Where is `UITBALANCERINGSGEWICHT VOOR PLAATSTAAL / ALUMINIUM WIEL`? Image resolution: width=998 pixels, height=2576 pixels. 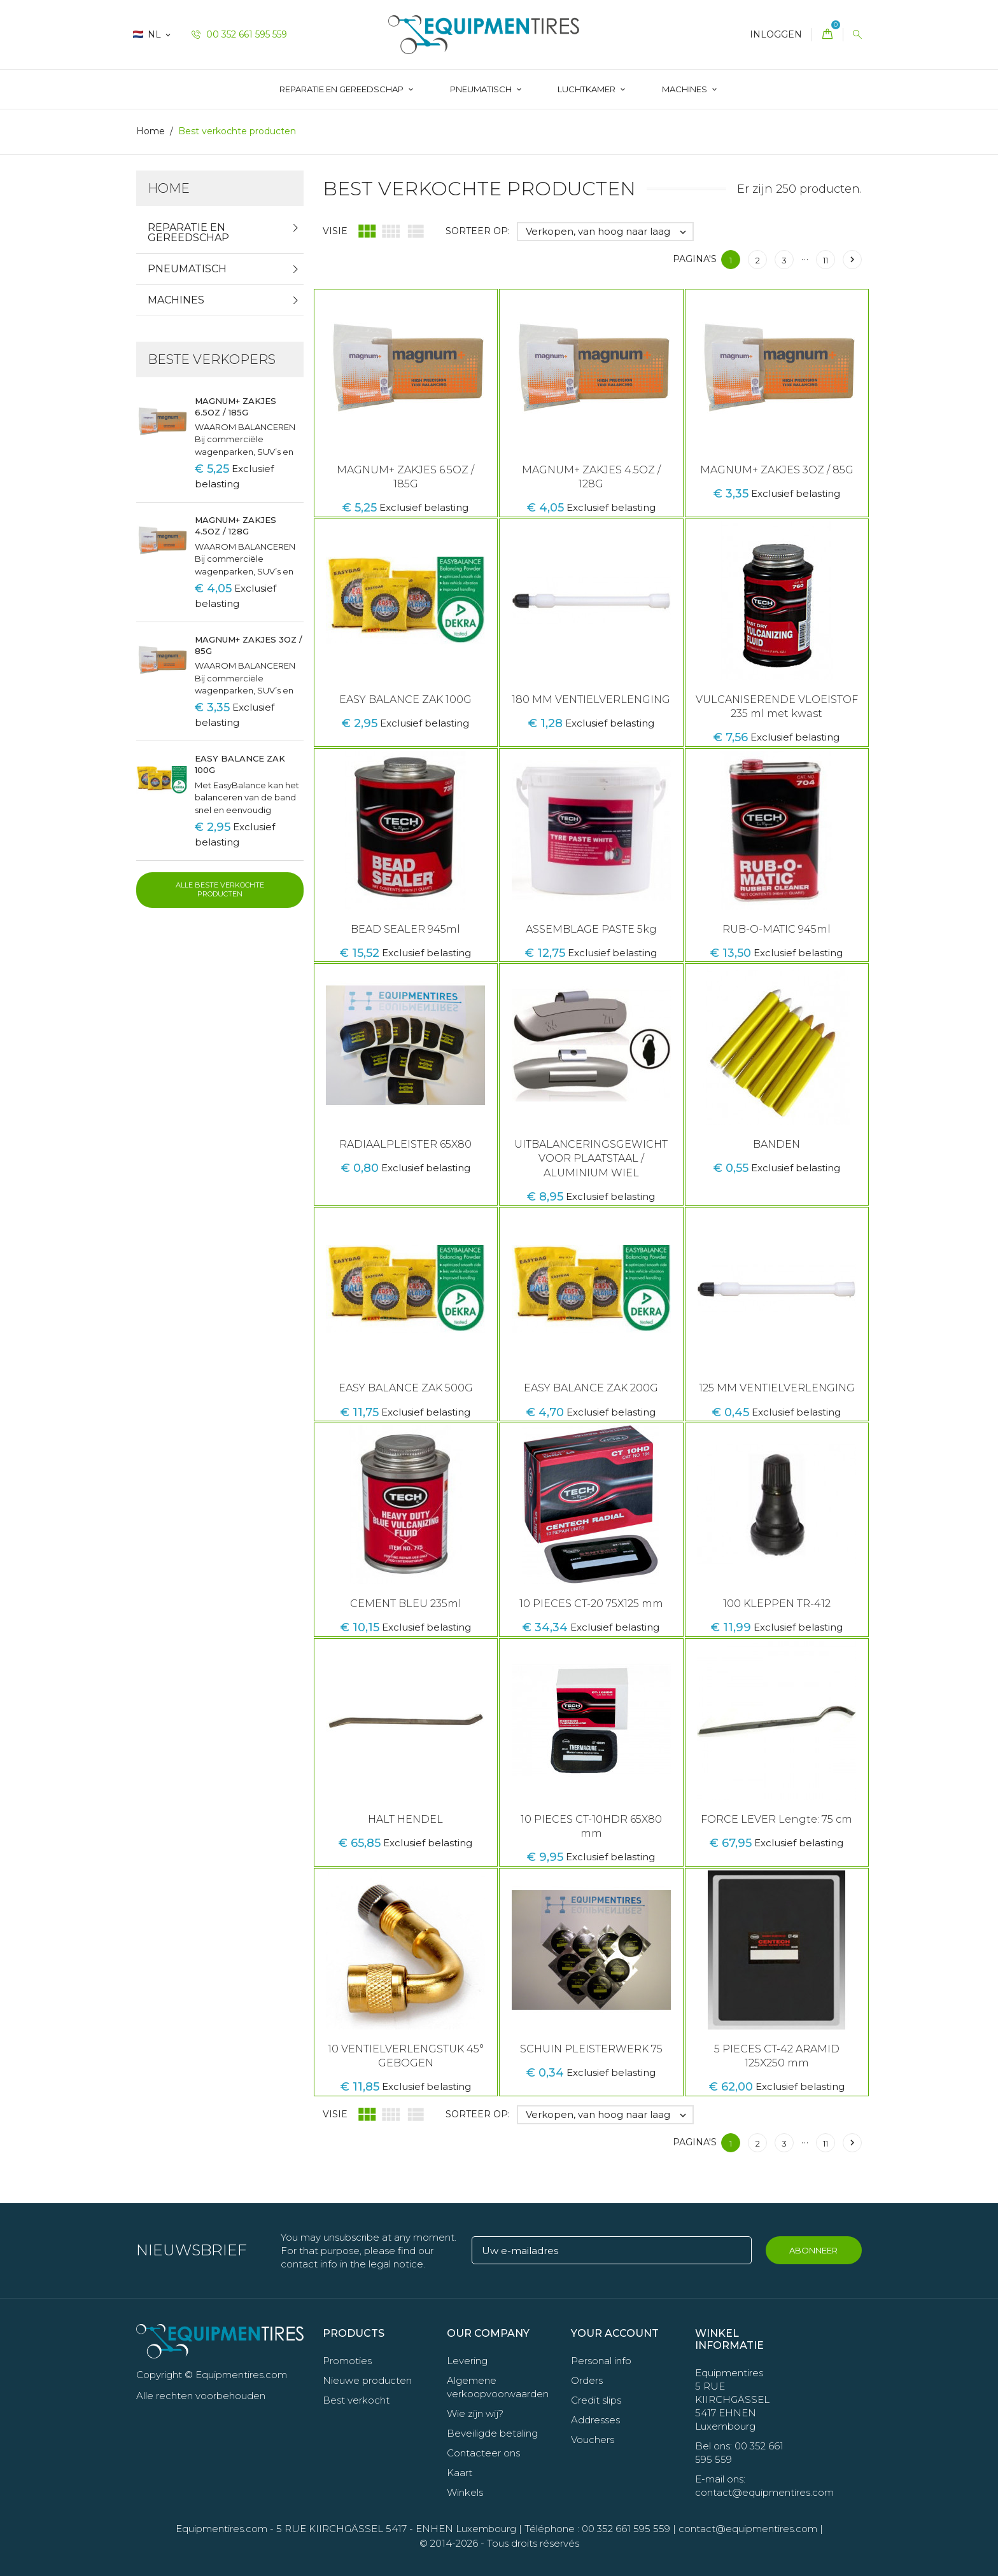 UITBALANCERINGSGEWICHT VOOR PLAATSTAAL / ALUMINIUM WIEL is located at coordinates (591, 1158).